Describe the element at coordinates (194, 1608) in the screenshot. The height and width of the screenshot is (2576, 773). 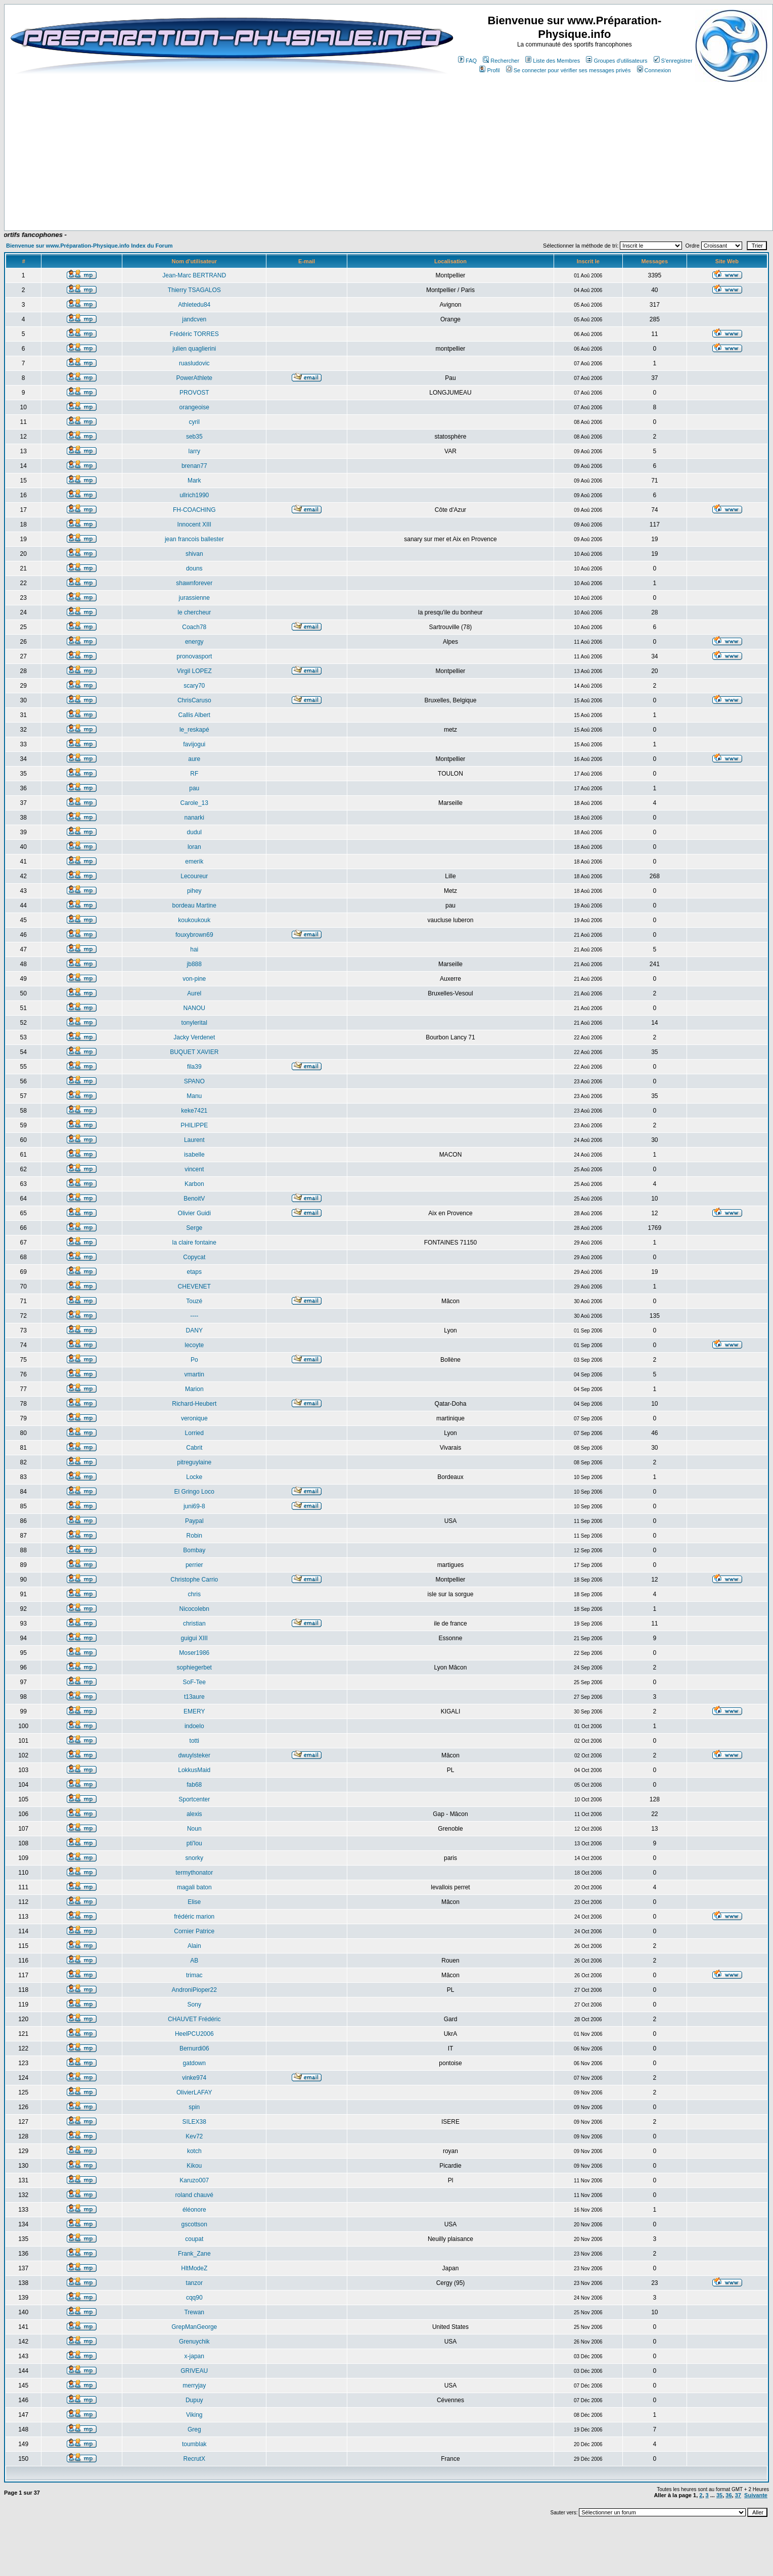
I see `Nicocolebn` at that location.